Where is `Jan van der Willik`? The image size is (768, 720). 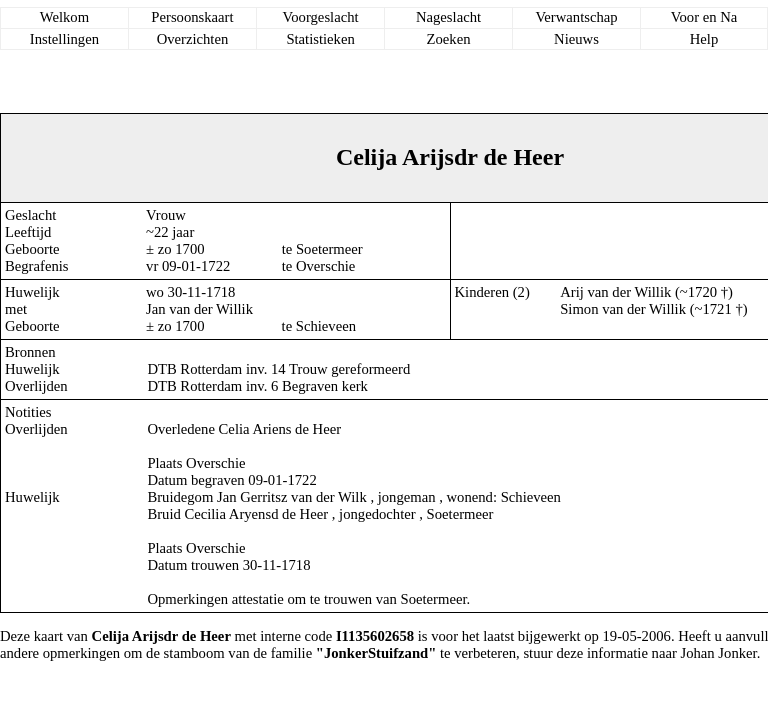 Jan van der Willik is located at coordinates (199, 309).